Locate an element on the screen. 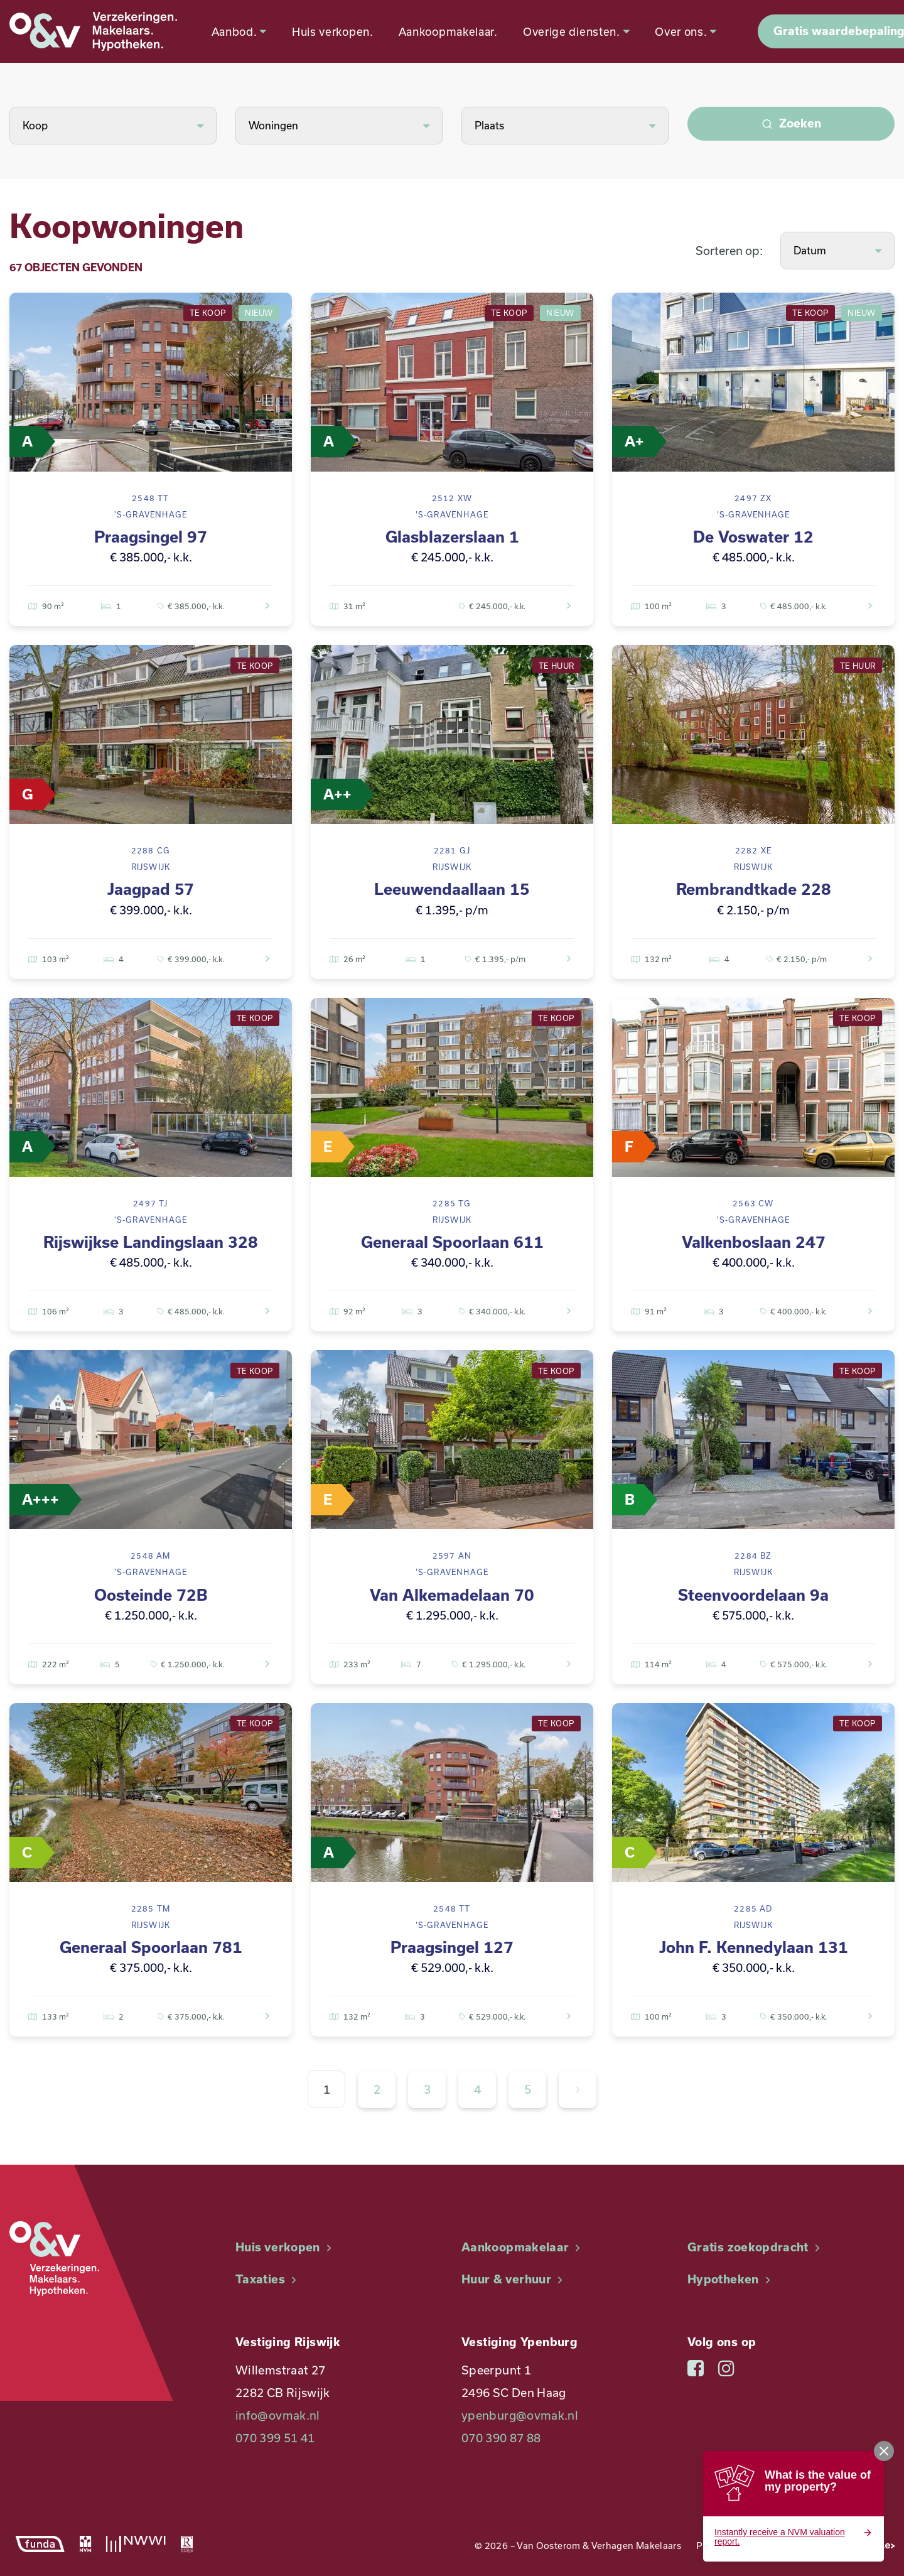  ypenburg@ovmak.nl is located at coordinates (519, 2415).